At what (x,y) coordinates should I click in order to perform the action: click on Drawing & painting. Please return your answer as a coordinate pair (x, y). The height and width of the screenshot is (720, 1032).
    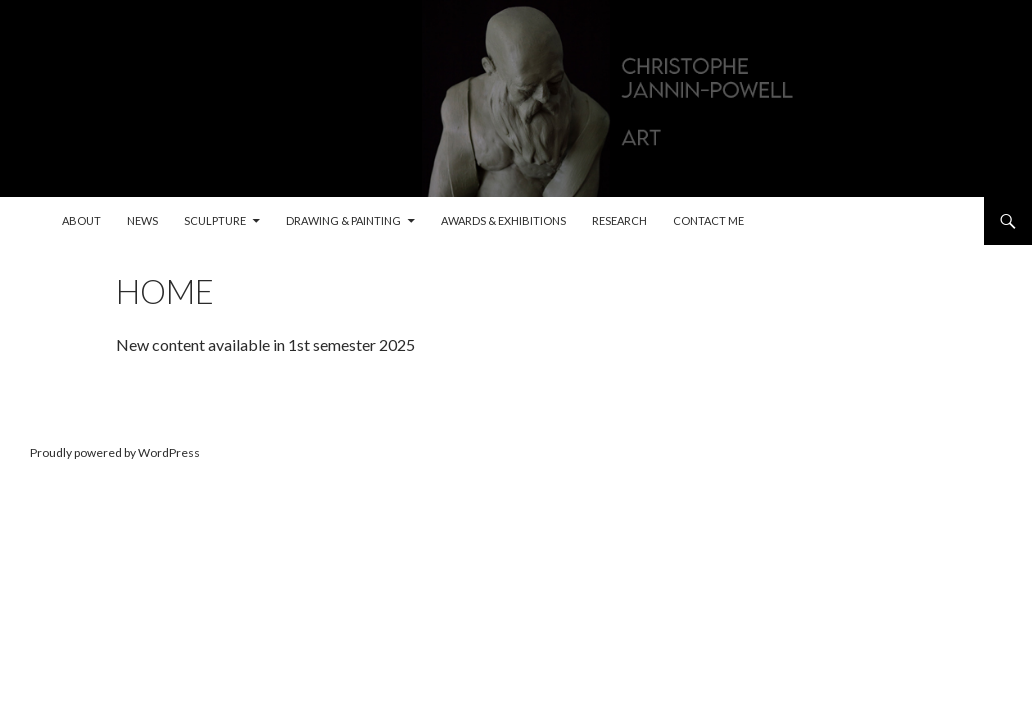
    Looking at the image, I should click on (343, 220).